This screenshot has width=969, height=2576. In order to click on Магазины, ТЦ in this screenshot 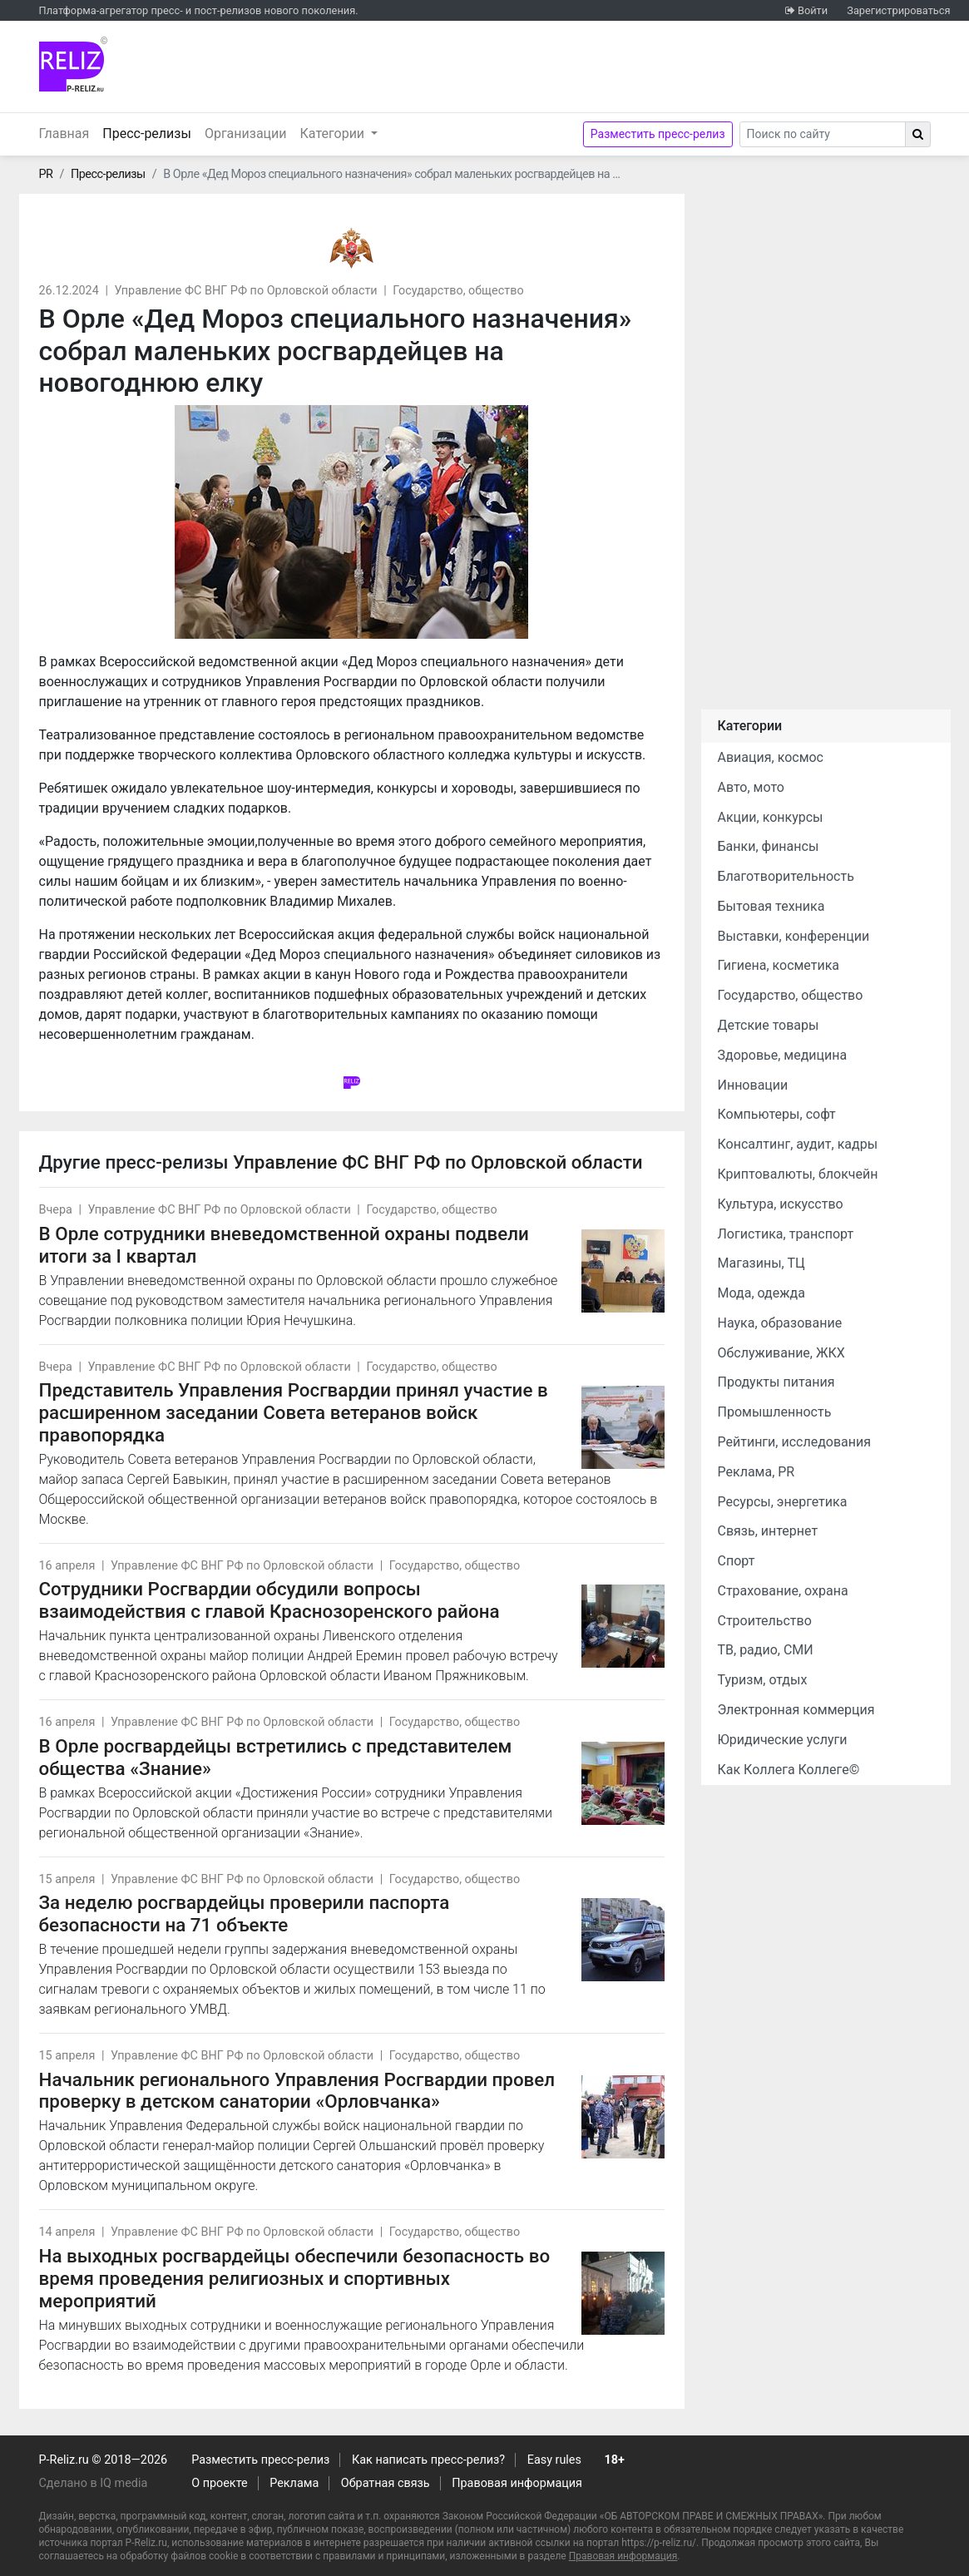, I will do `click(761, 1263)`.